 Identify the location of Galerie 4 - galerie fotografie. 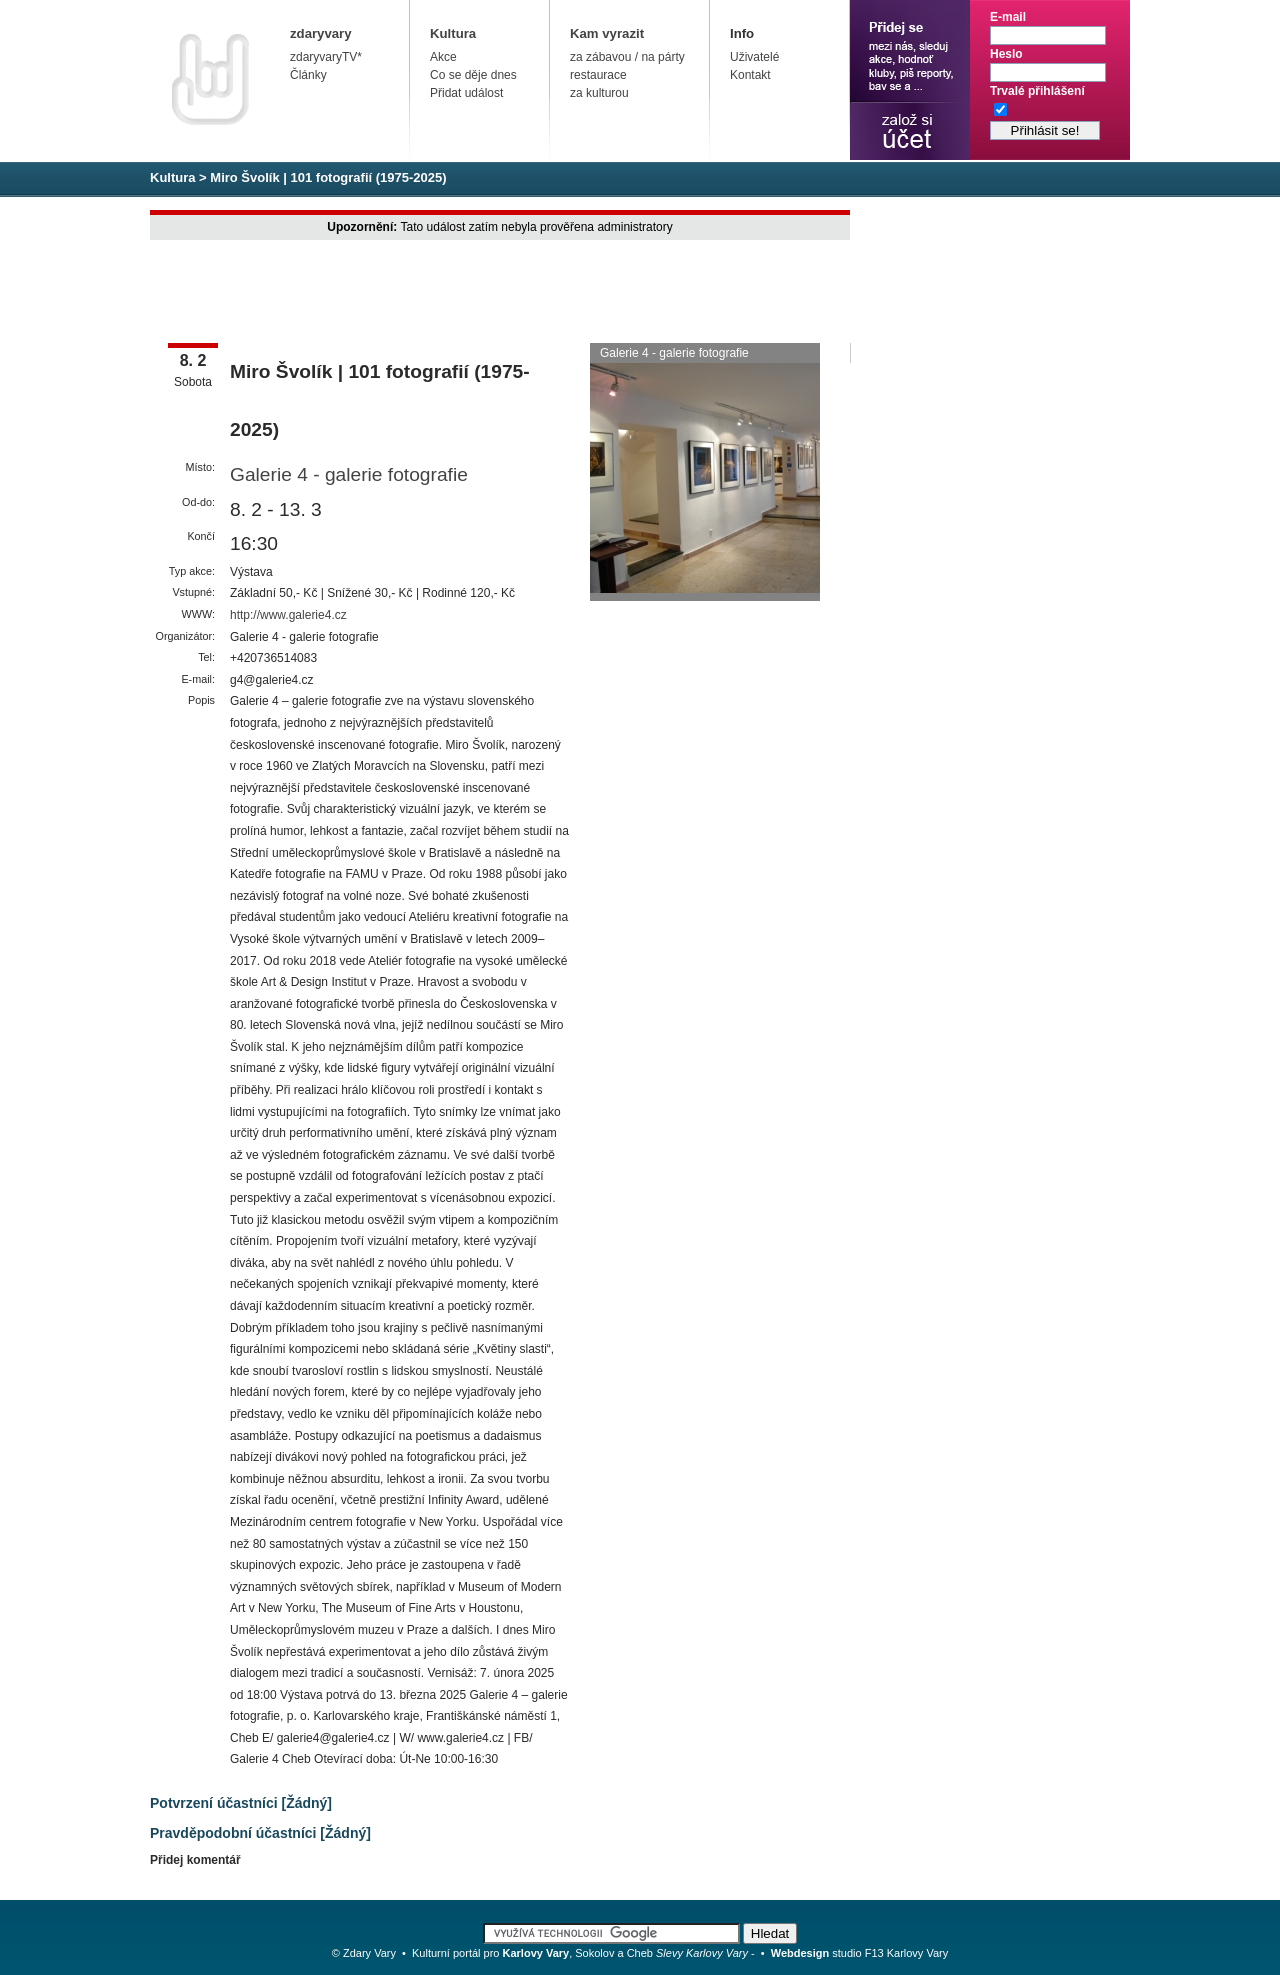
(349, 474).